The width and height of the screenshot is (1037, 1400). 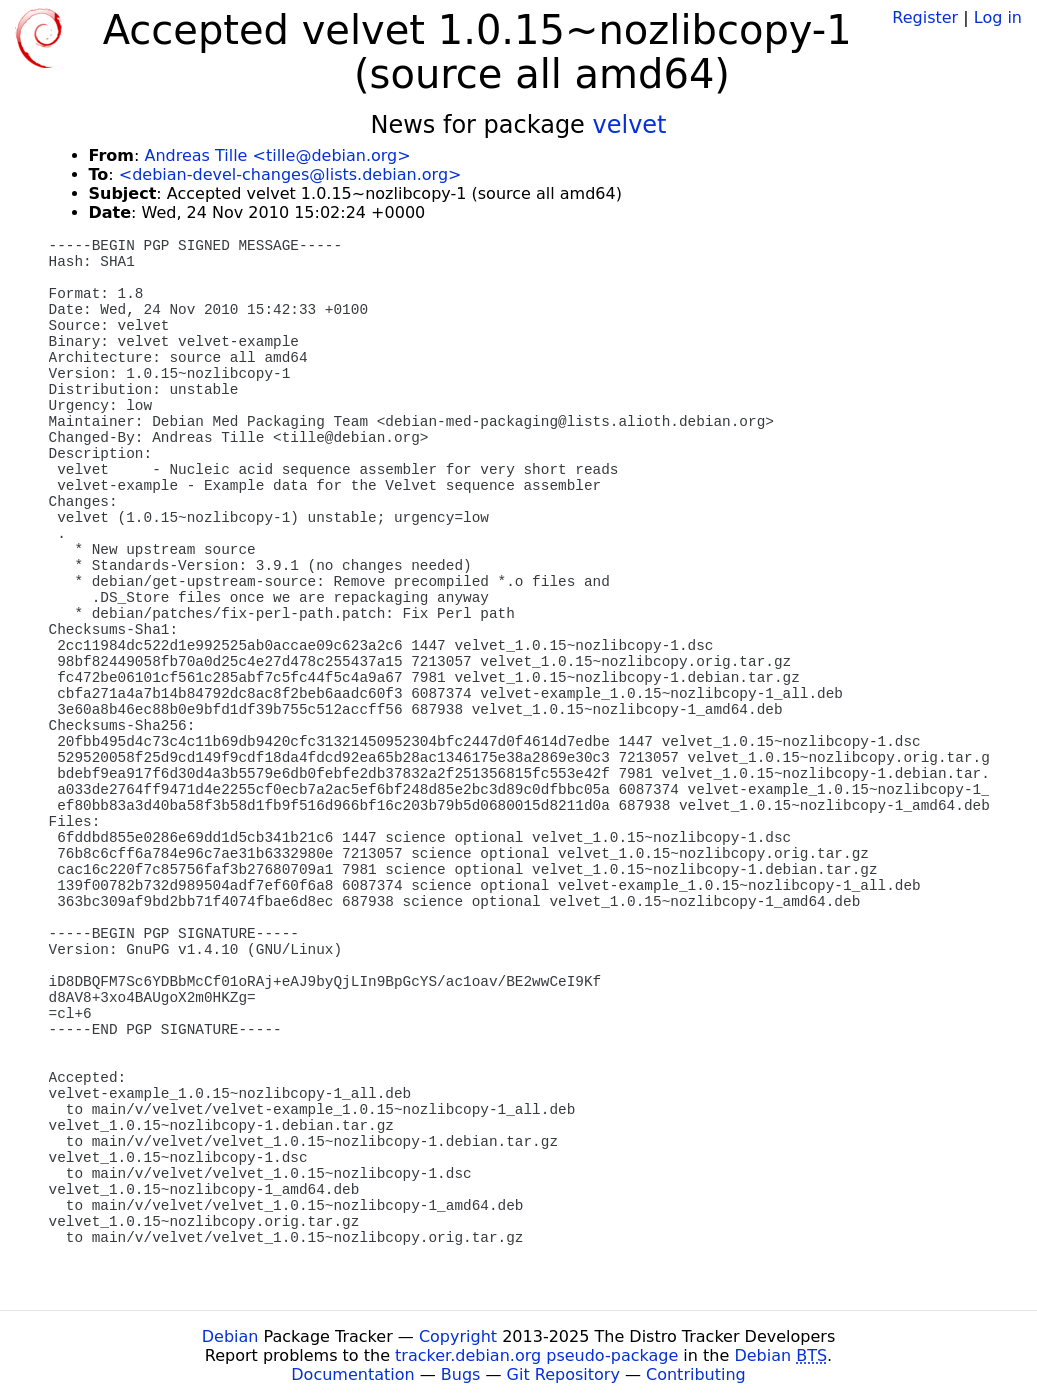 I want to click on Documentation, so click(x=352, y=1374).